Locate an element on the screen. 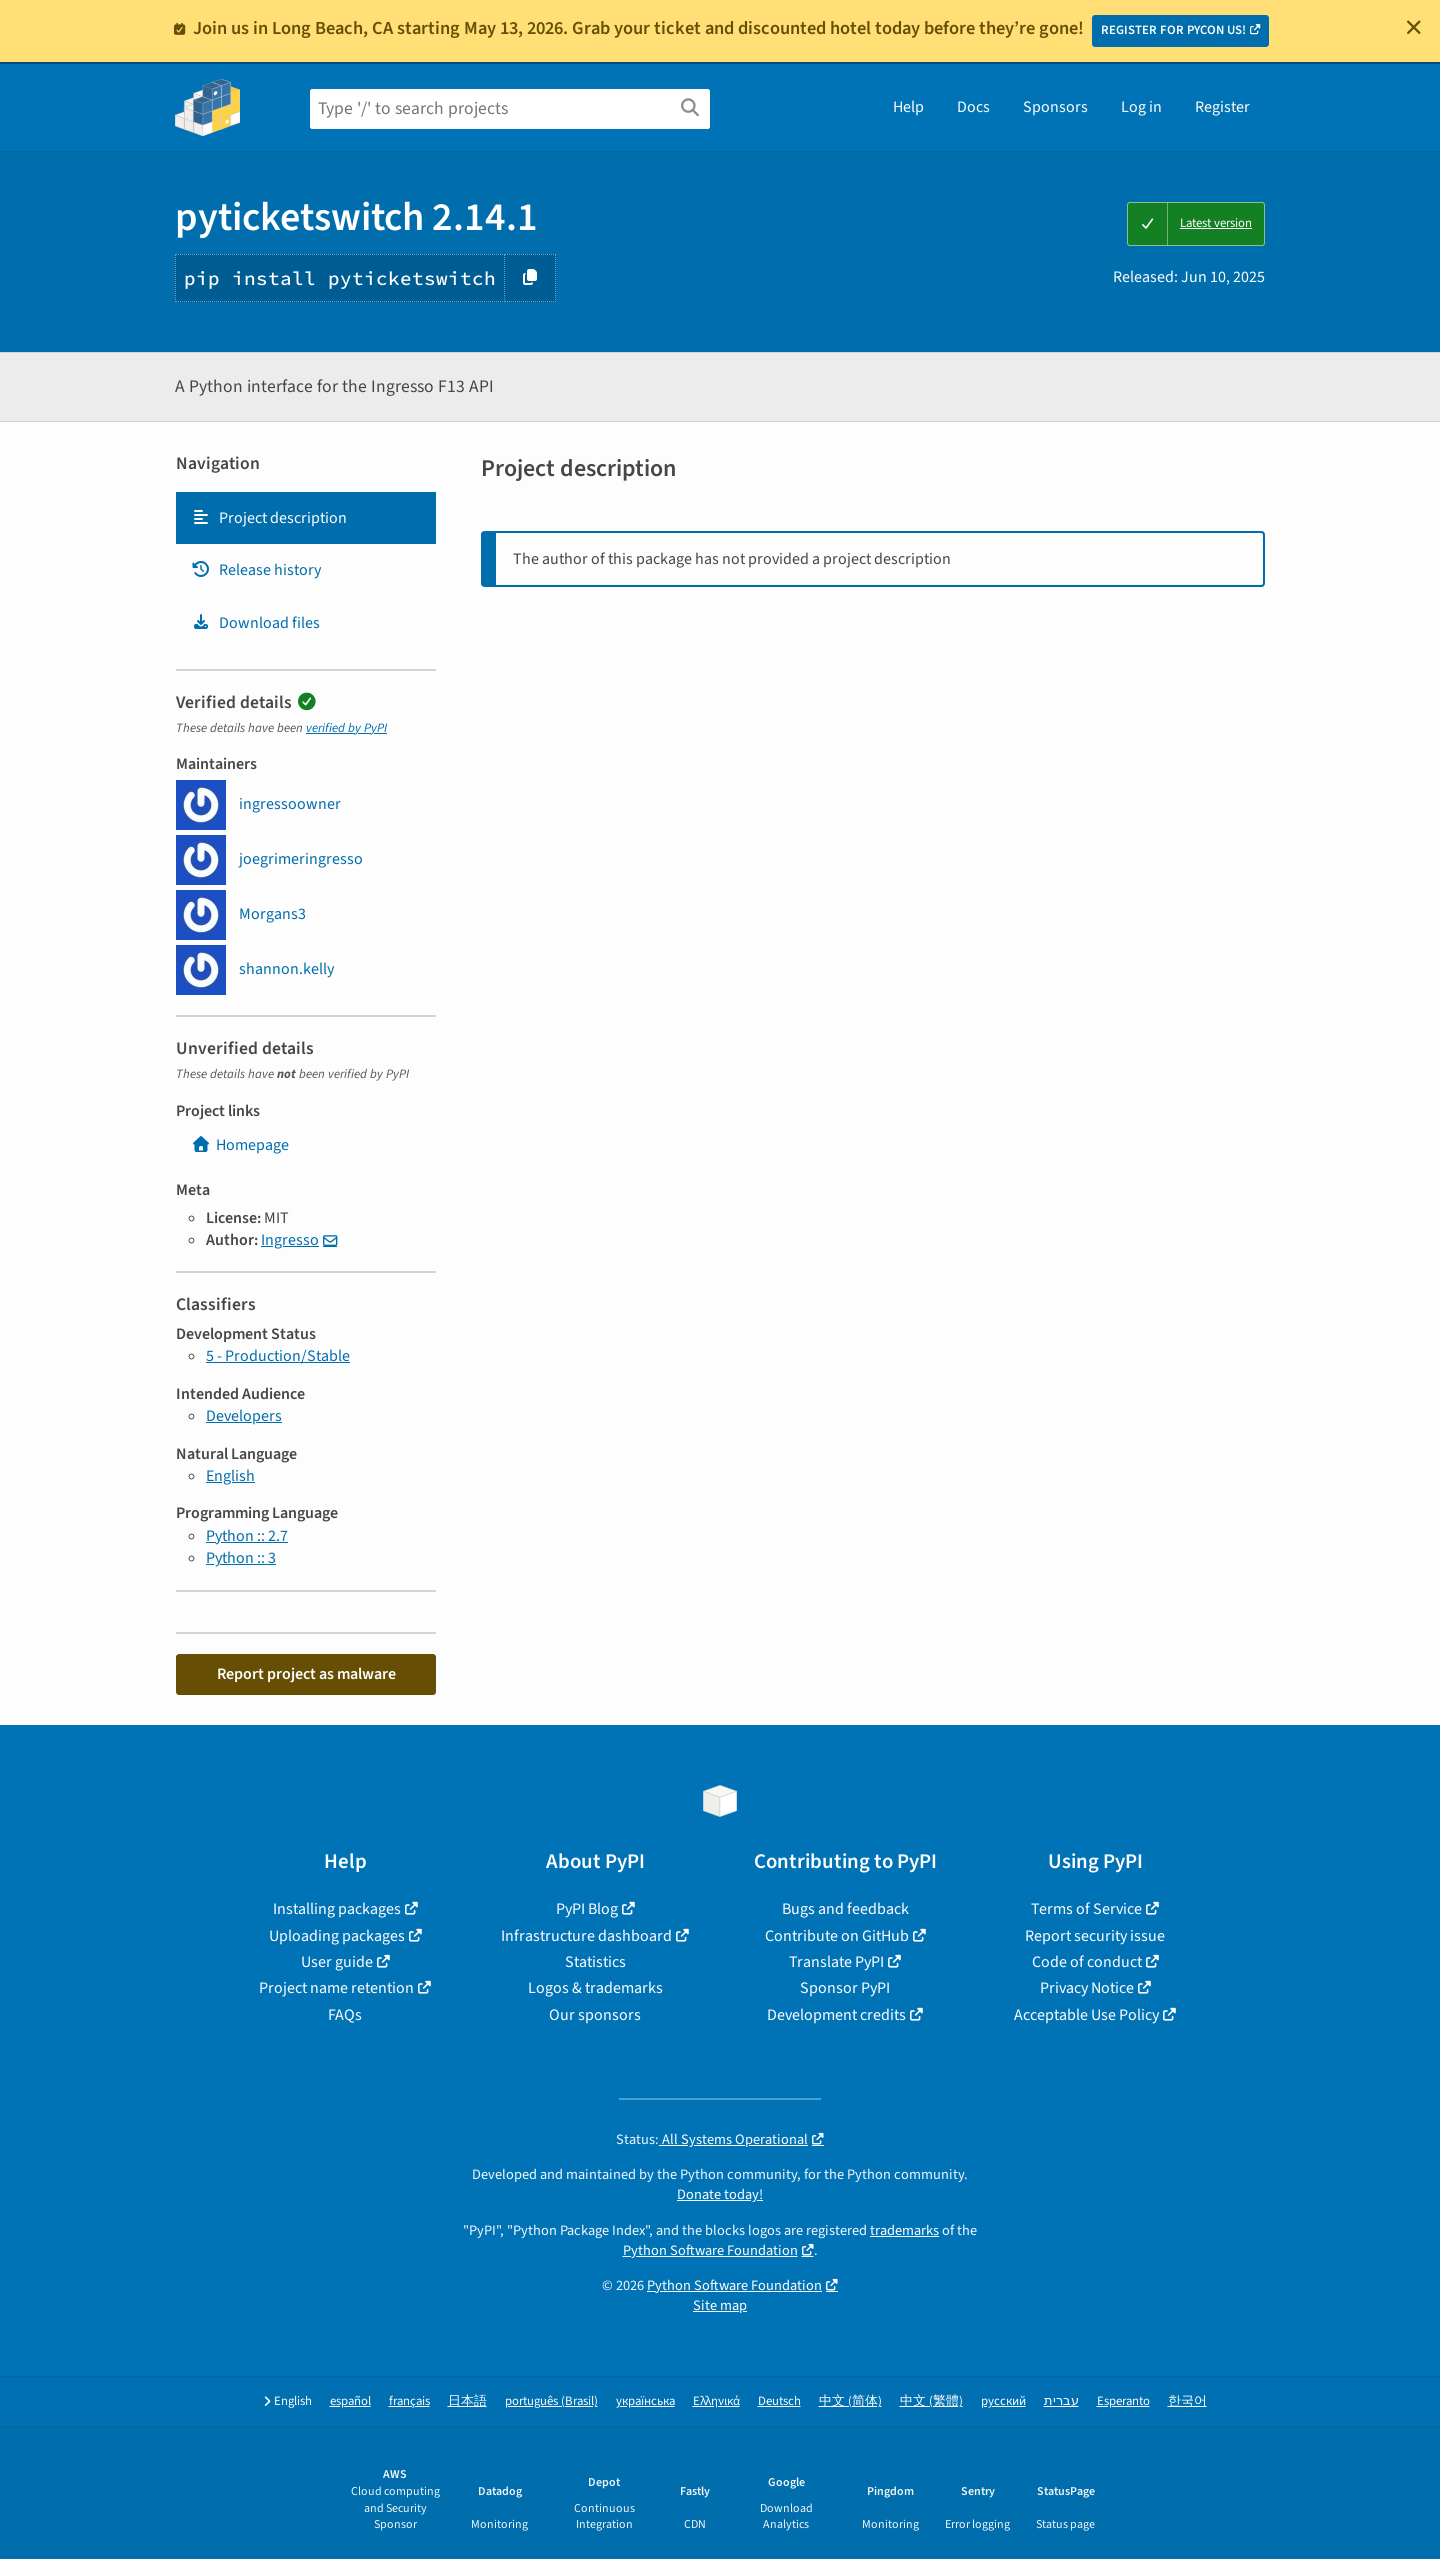 The height and width of the screenshot is (2559, 1440). Sponsor PyPI is located at coordinates (845, 1988).